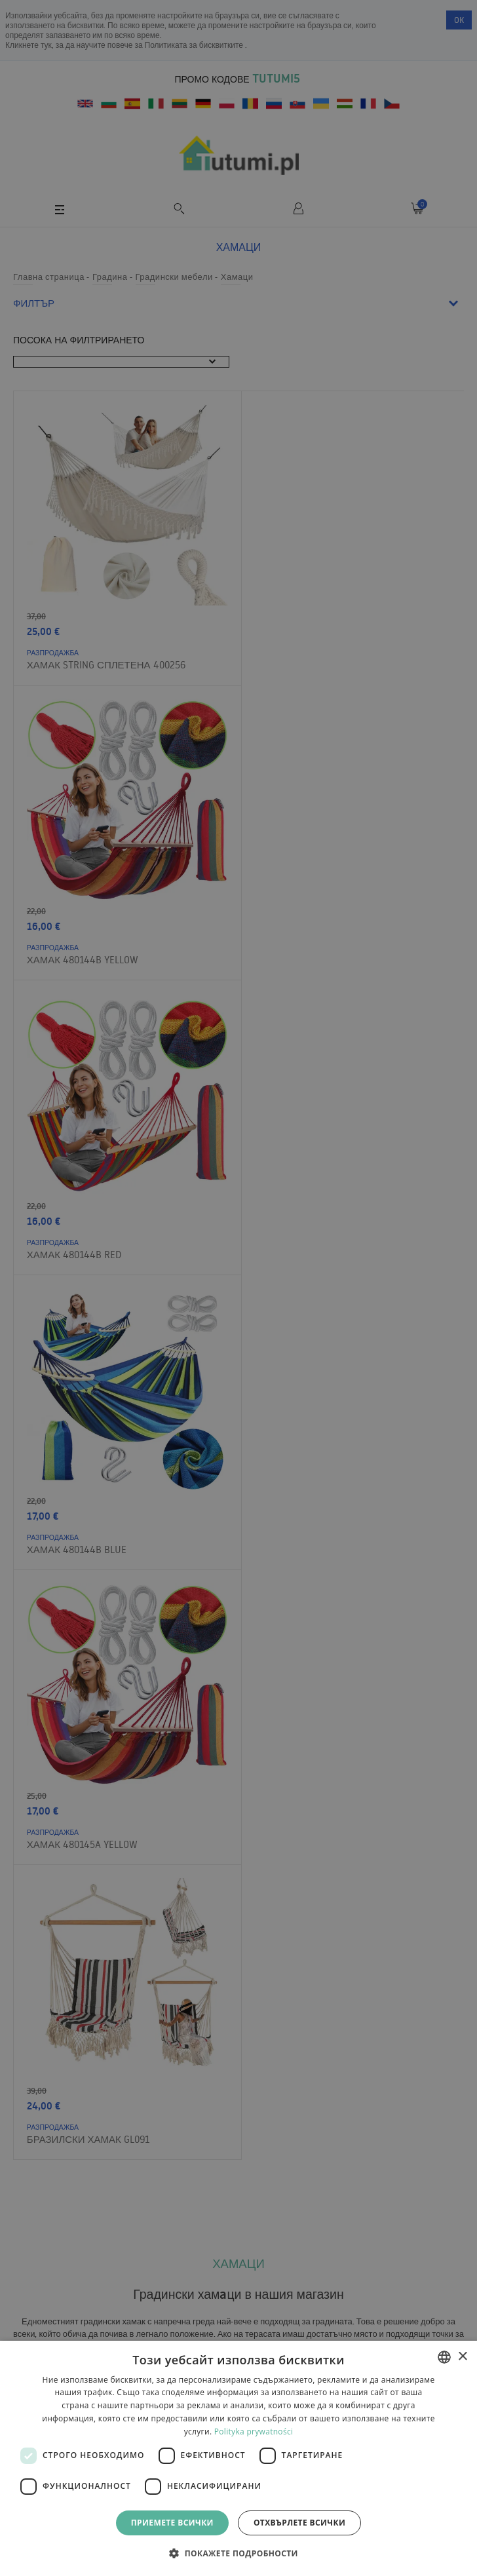  I want to click on [combobox], so click(444, 2357).